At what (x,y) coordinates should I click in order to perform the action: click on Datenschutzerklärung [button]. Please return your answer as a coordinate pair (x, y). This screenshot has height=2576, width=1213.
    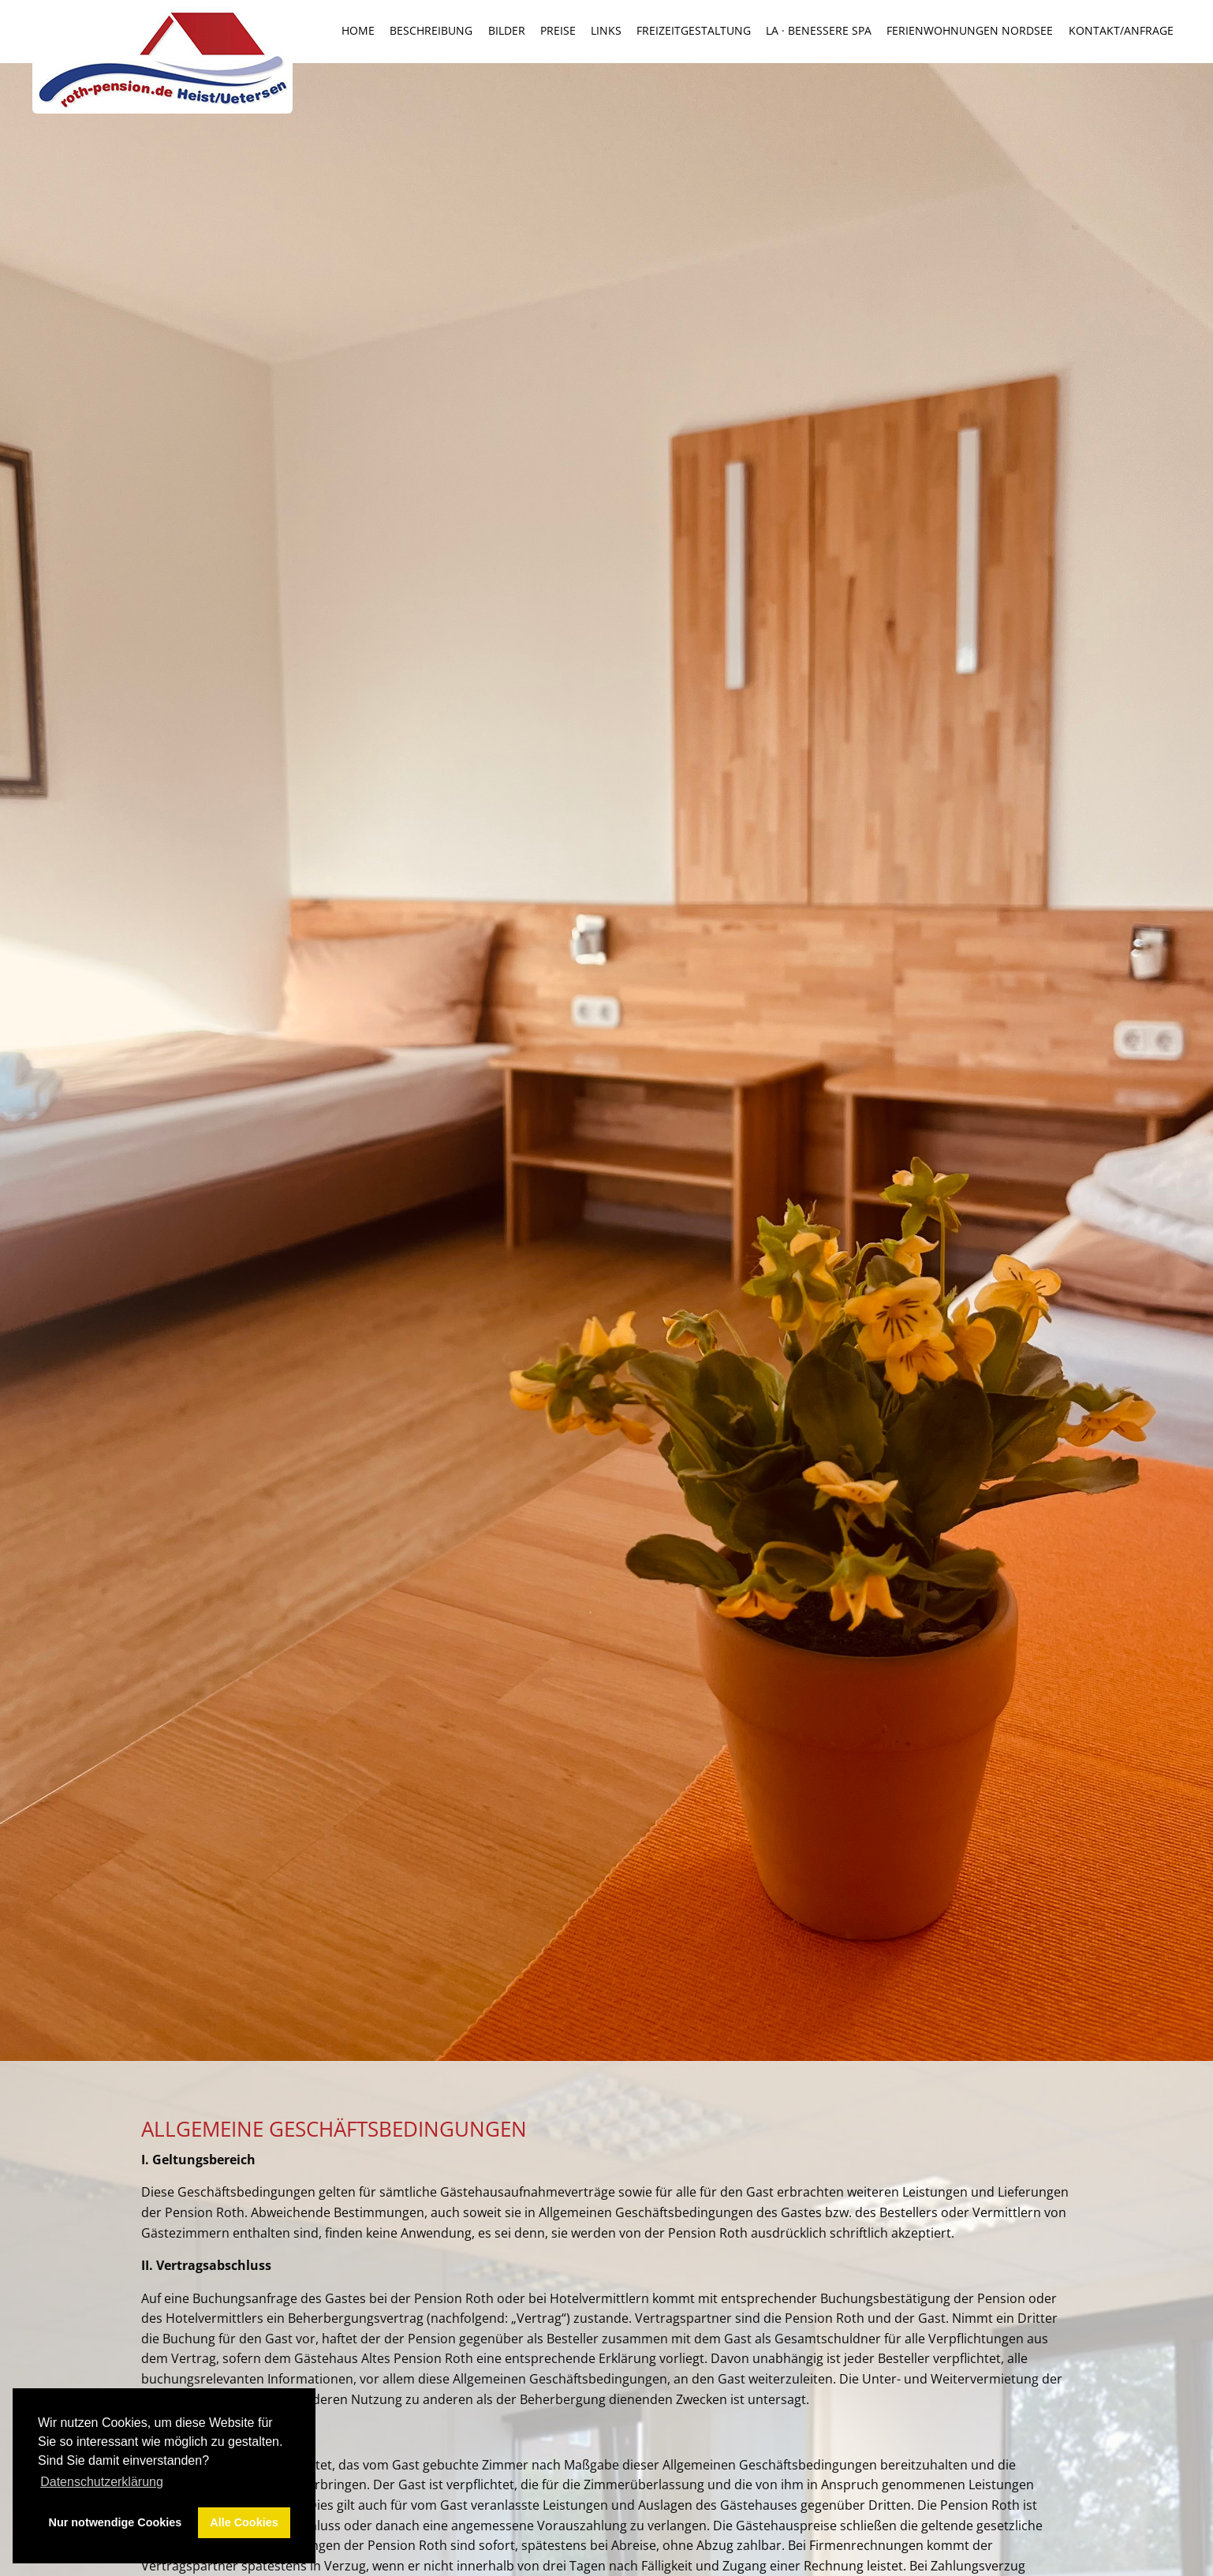
    Looking at the image, I should click on (101, 2481).